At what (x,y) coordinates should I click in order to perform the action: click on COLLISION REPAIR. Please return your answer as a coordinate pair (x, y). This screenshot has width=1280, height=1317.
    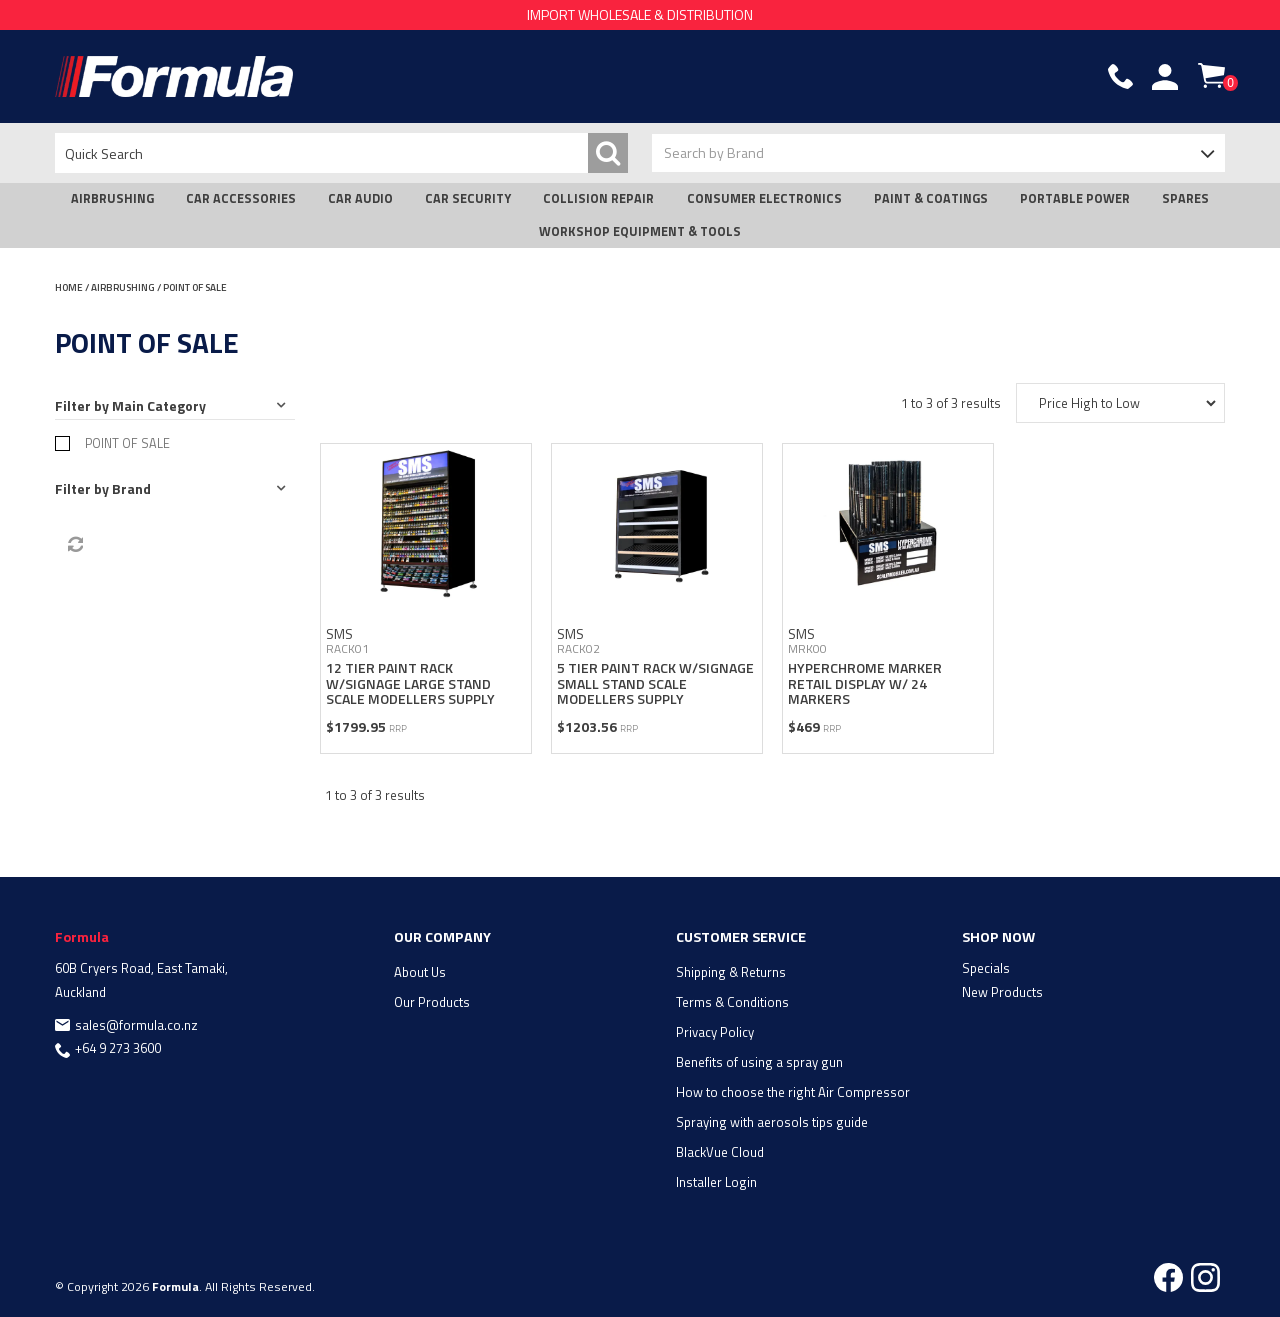
    Looking at the image, I should click on (598, 198).